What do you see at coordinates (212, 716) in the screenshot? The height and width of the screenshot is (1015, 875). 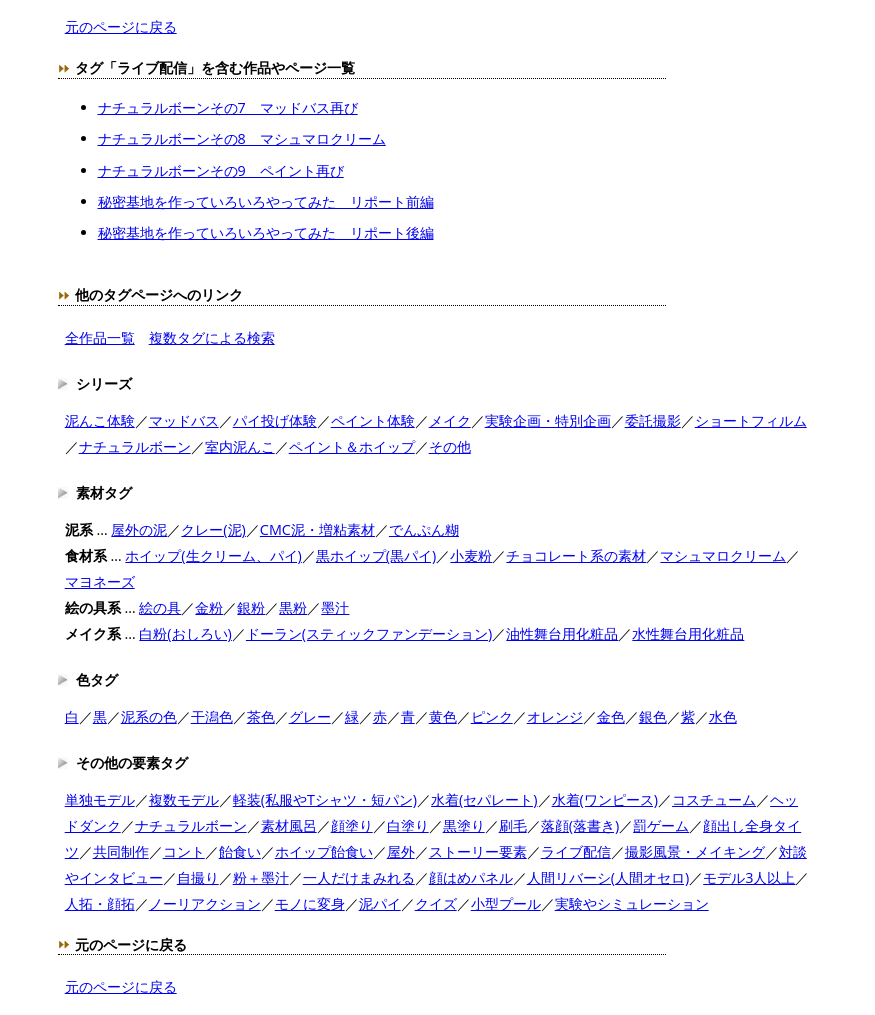 I see `干潟色` at bounding box center [212, 716].